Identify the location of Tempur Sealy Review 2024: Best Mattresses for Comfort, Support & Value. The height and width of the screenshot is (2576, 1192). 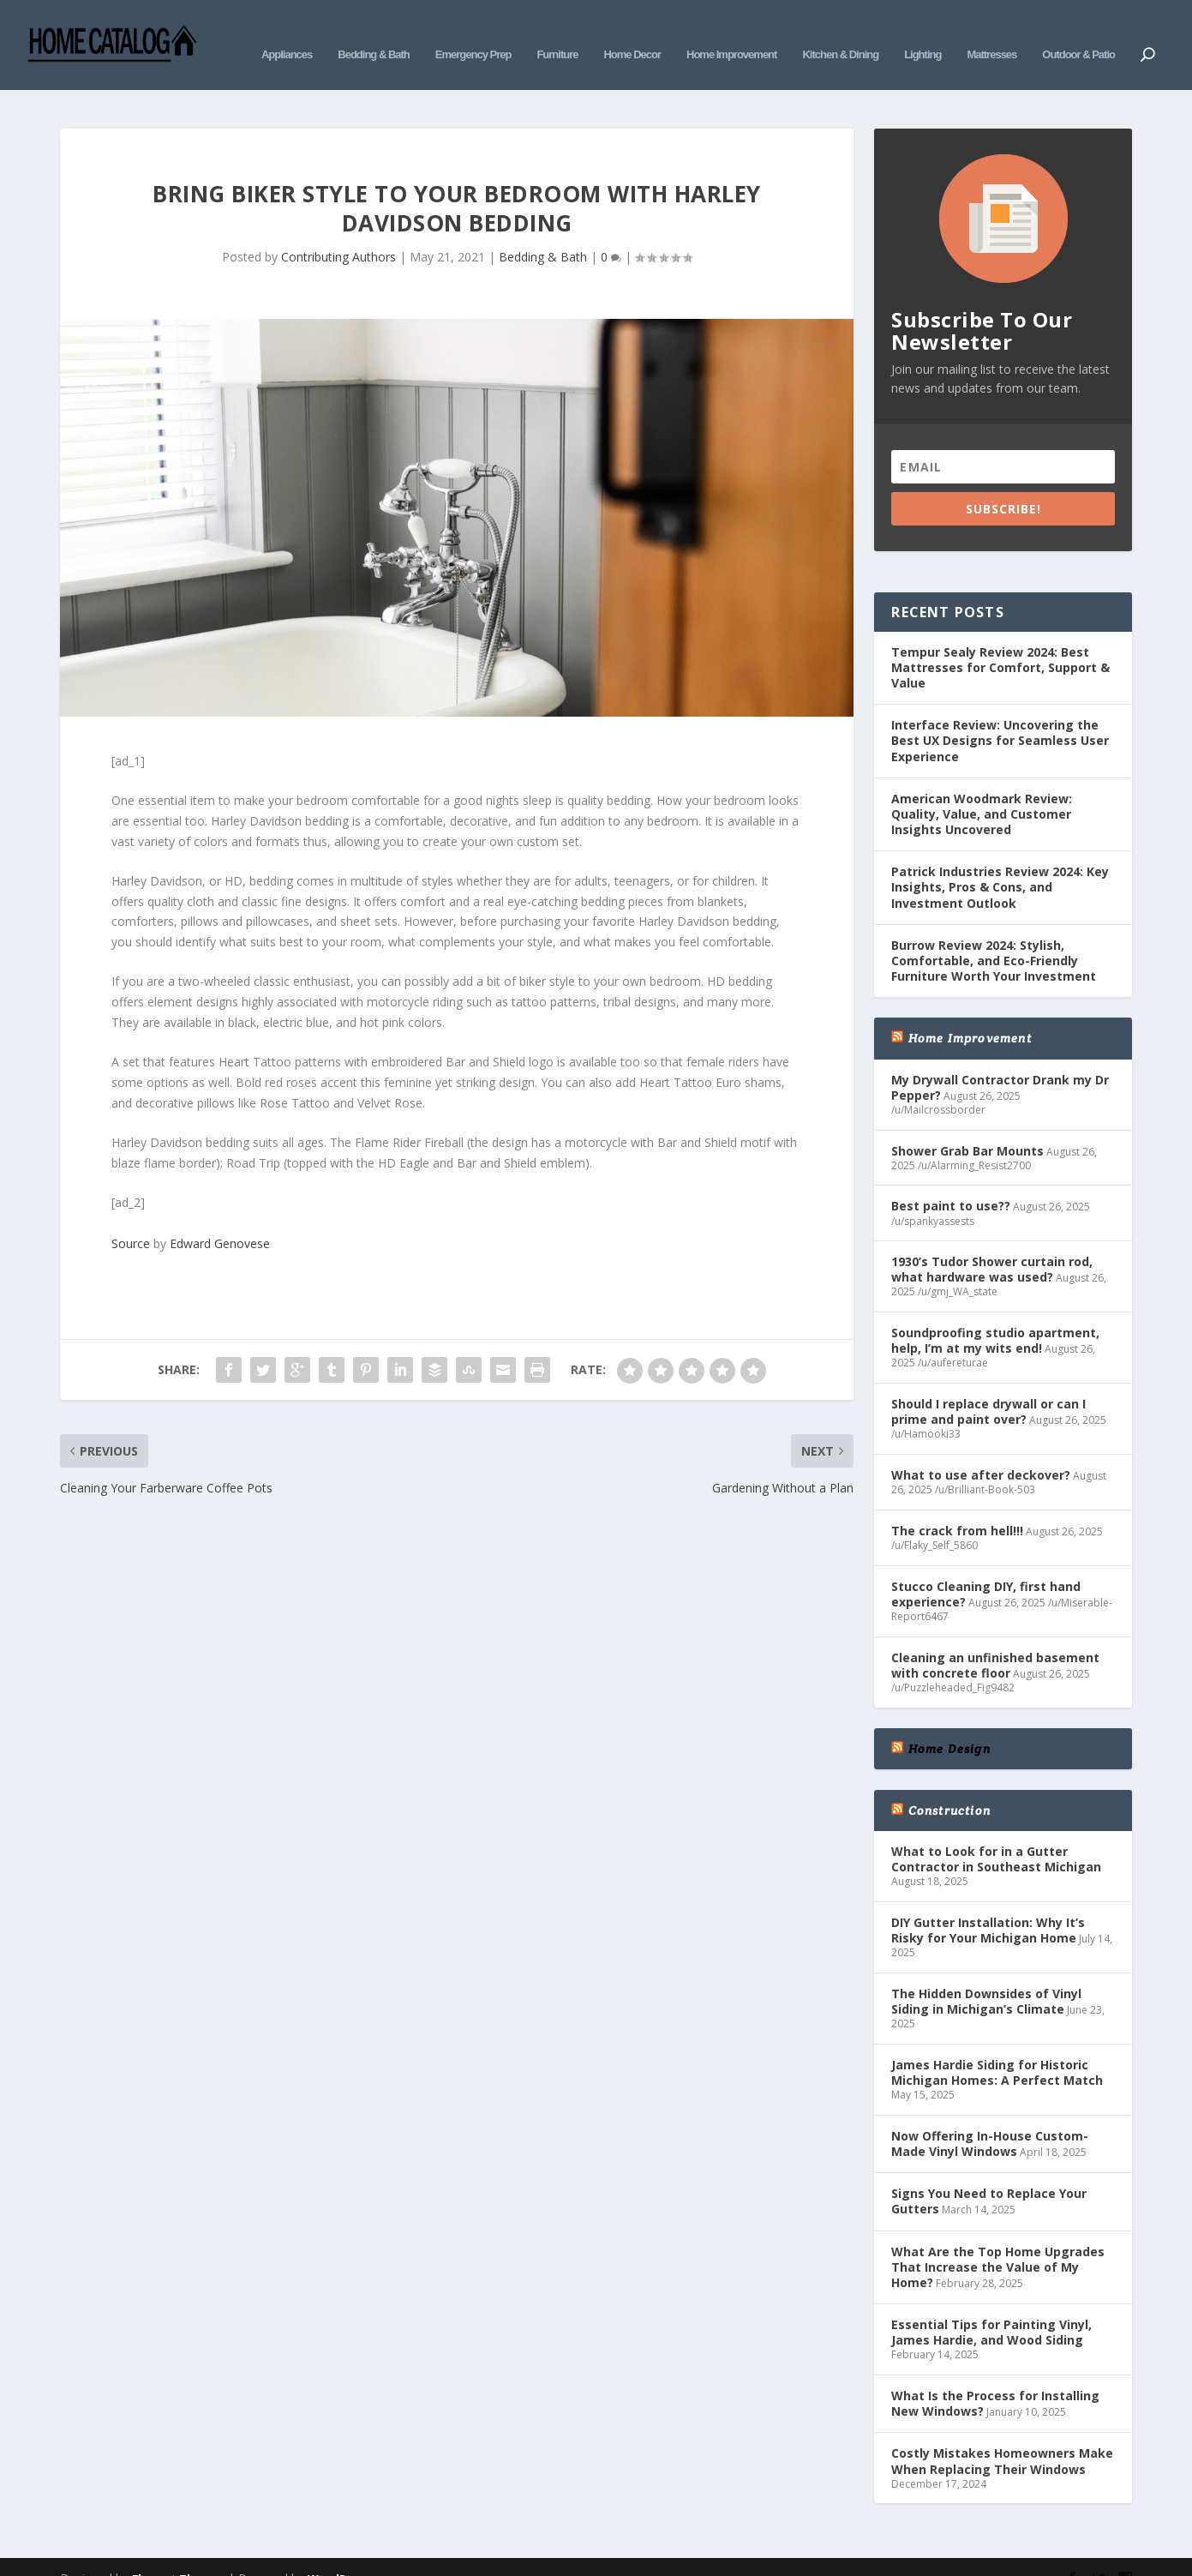
(1000, 641).